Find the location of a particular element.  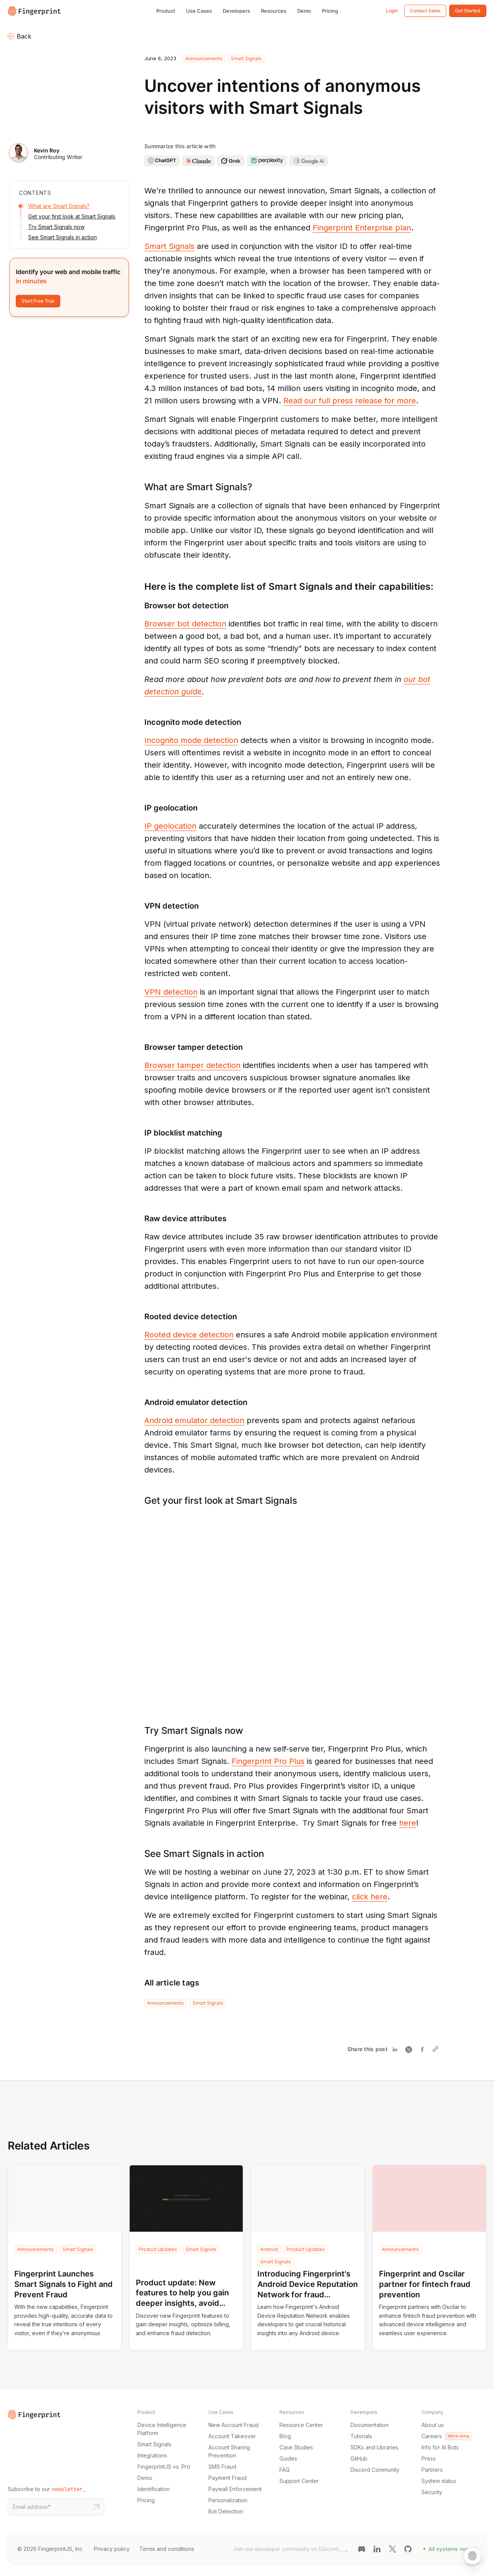

[Share on Facebook] is located at coordinates (424, 2049).